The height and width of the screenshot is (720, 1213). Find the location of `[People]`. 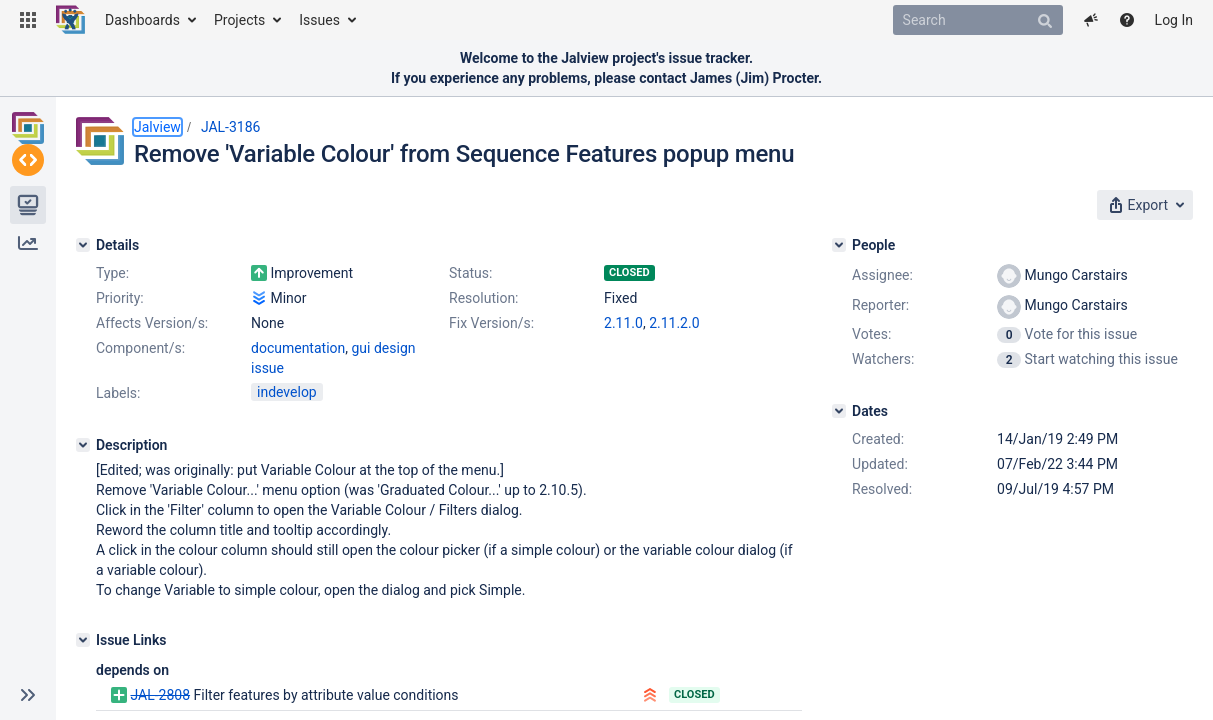

[People] is located at coordinates (839, 245).